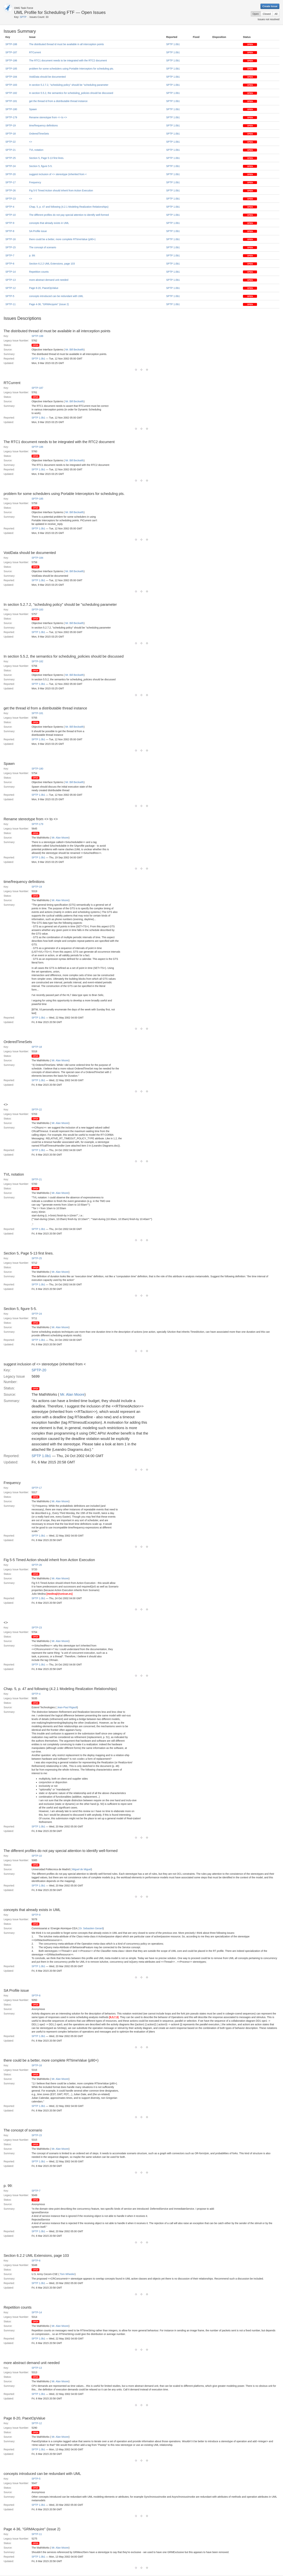 The height and width of the screenshot is (2576, 283). I want to click on SPTP-188, so click(11, 44).